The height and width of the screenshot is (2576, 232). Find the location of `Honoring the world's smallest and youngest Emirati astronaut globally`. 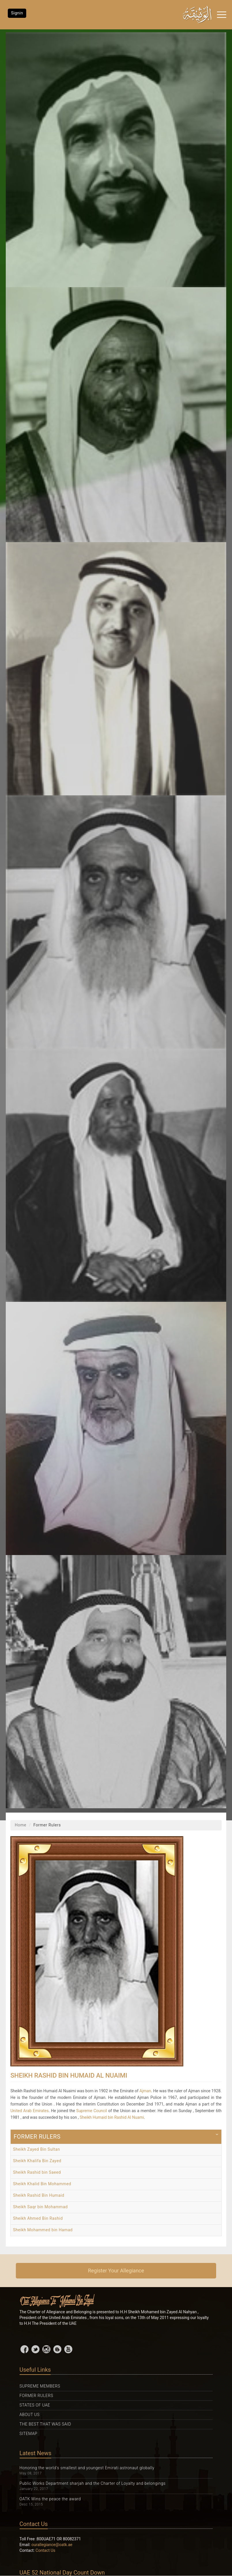

Honoring the world's smallest and youngest Emirati astronaut globally is located at coordinates (87, 2468).